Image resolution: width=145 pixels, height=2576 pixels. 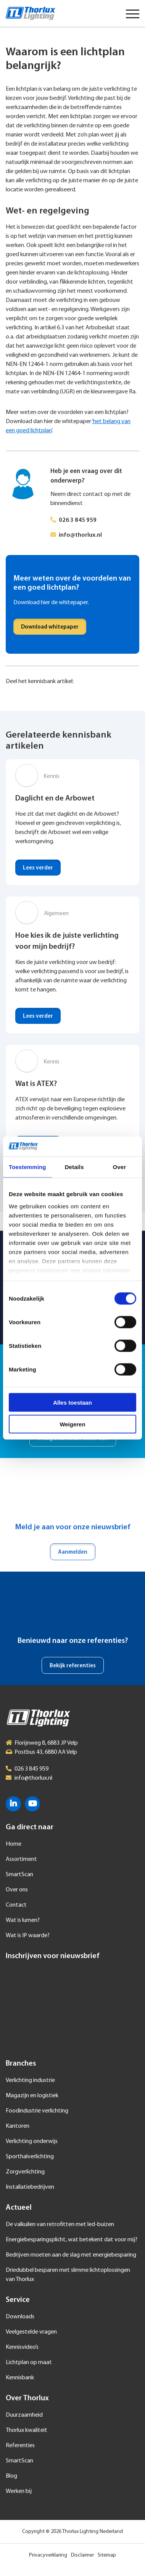 What do you see at coordinates (29, 2362) in the screenshot?
I see `Lichtplan op maat` at bounding box center [29, 2362].